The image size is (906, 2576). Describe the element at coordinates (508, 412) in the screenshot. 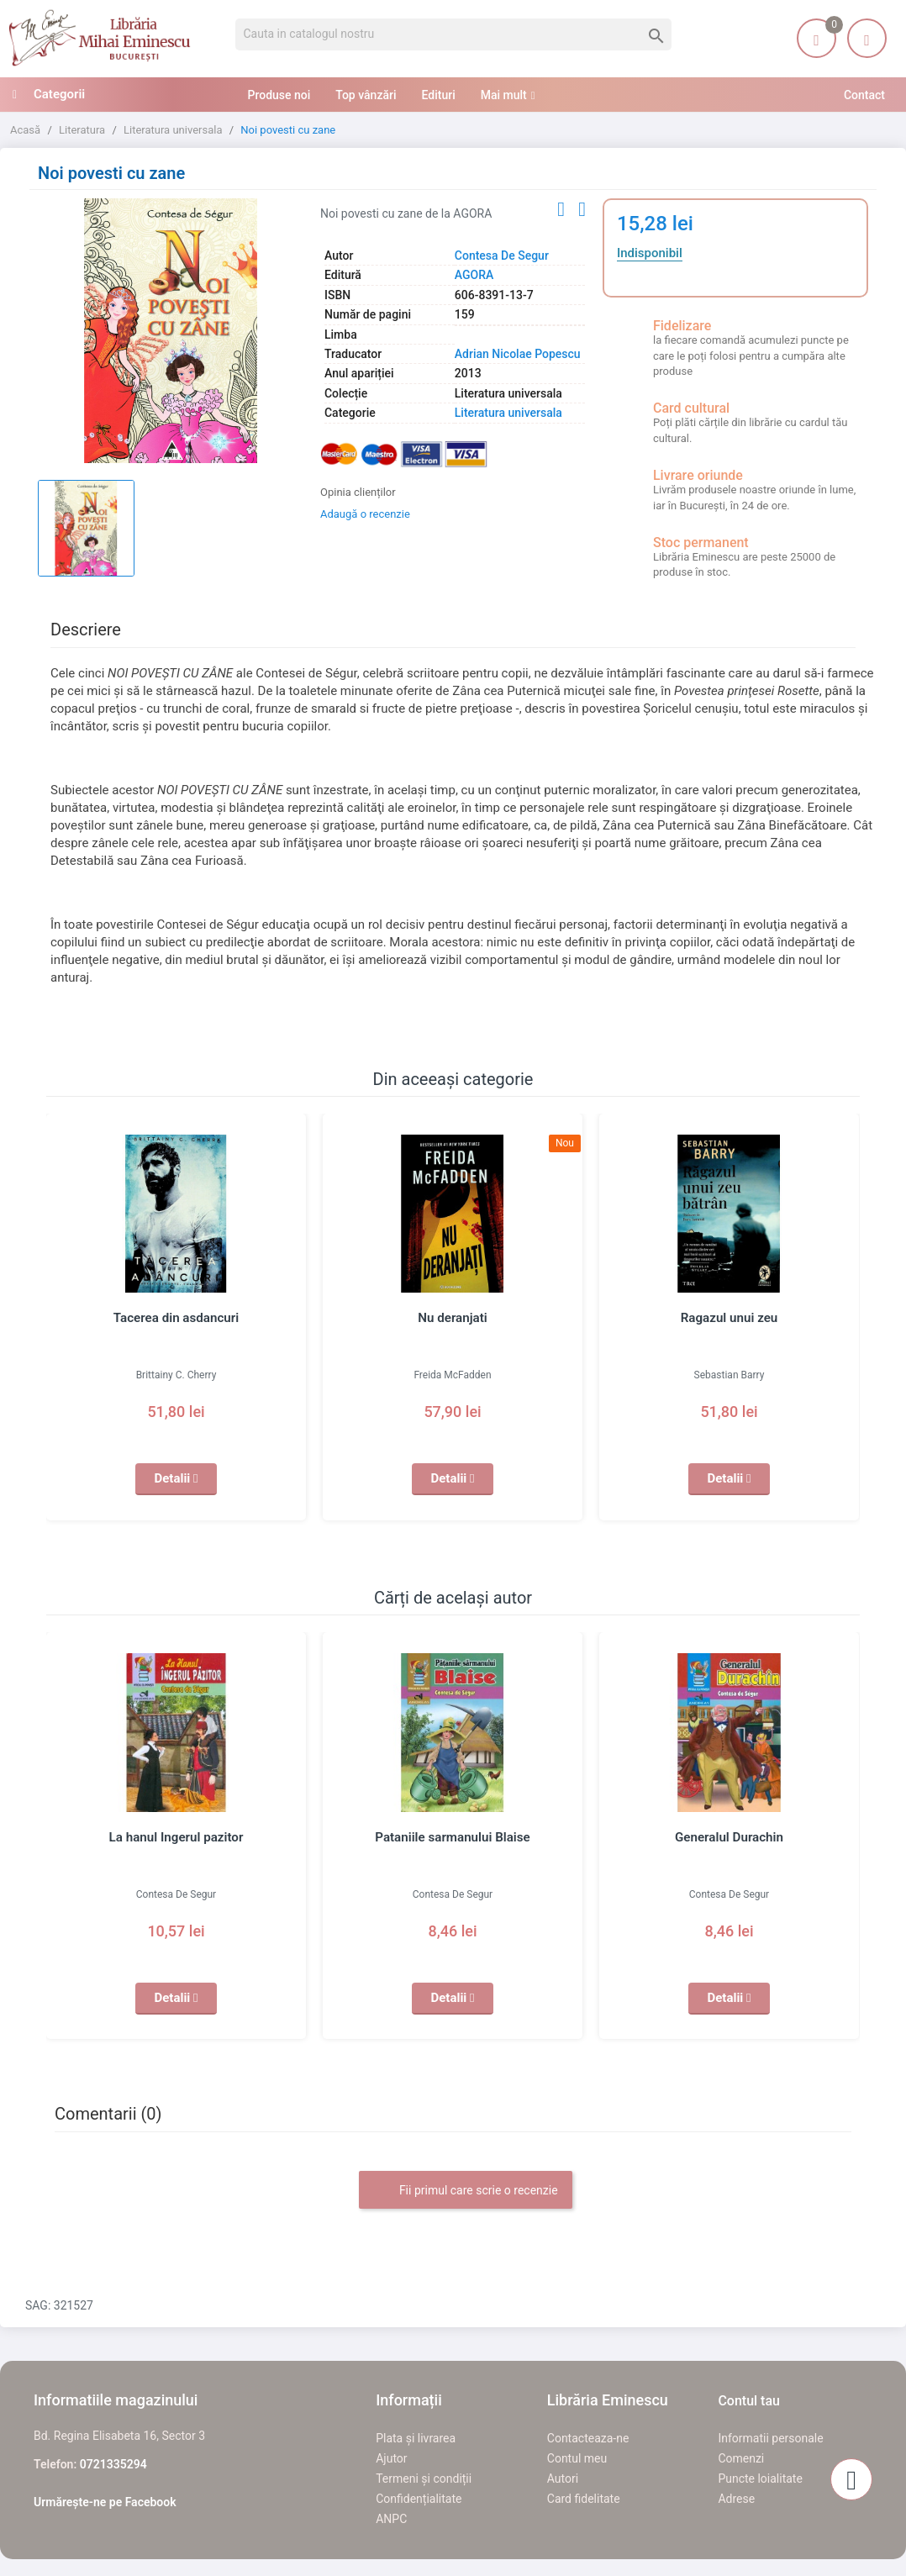

I see `Literatura universala` at that location.